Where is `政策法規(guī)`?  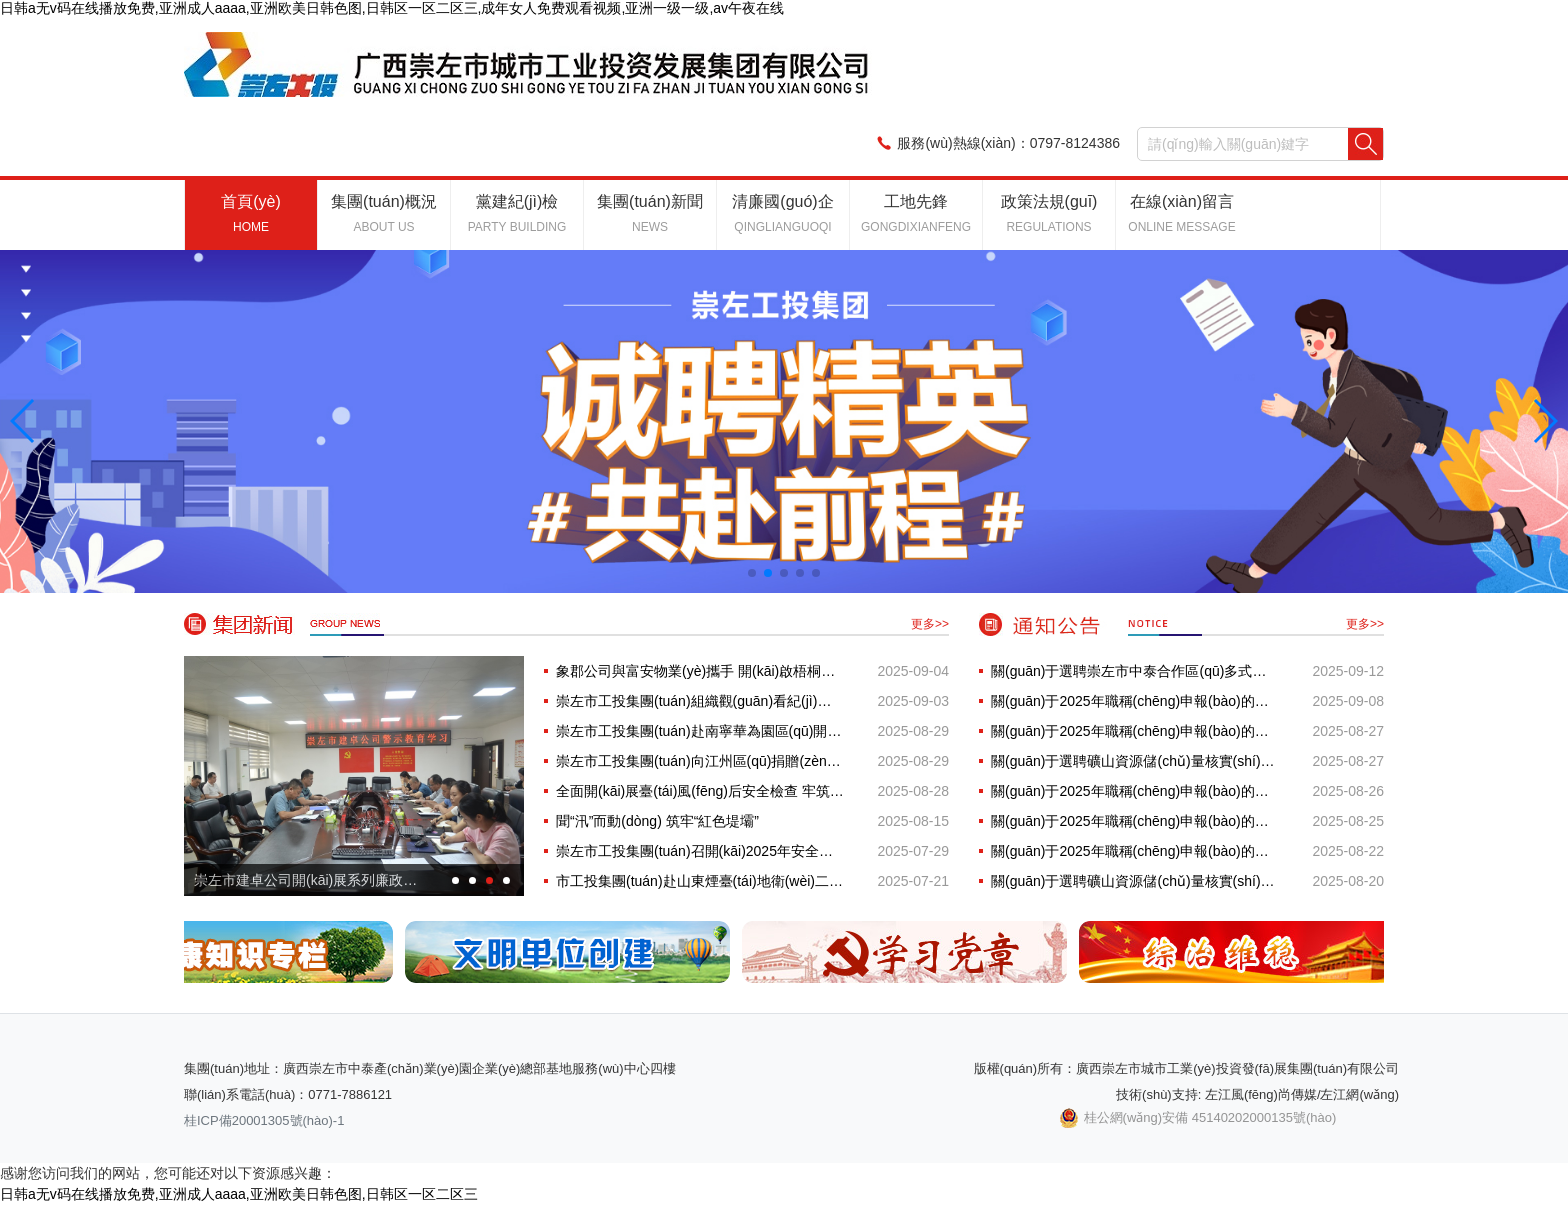
政策法規(guī) is located at coordinates (1049, 213).